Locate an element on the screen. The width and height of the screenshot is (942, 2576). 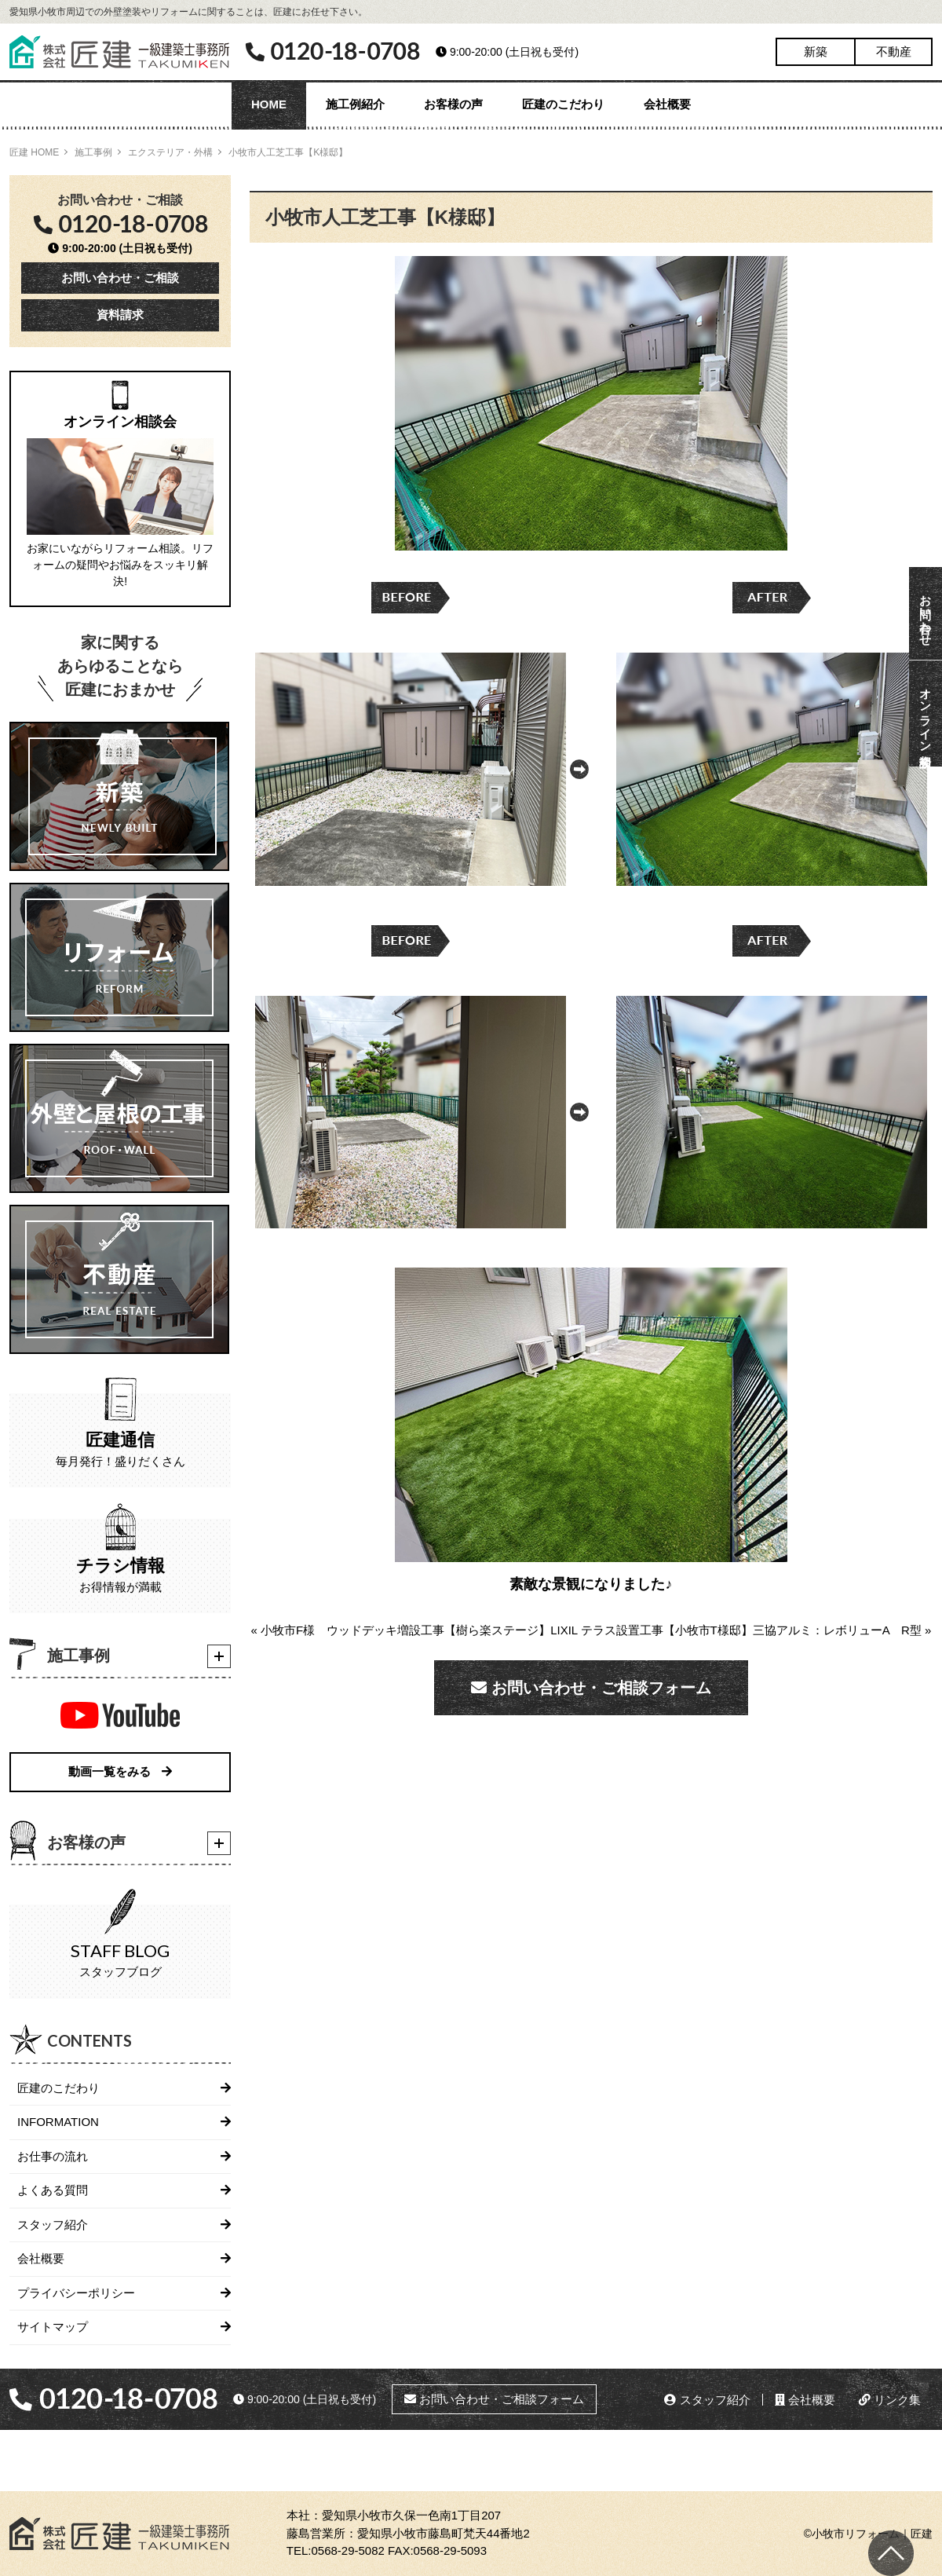
オンライン相談会 is located at coordinates (926, 713).